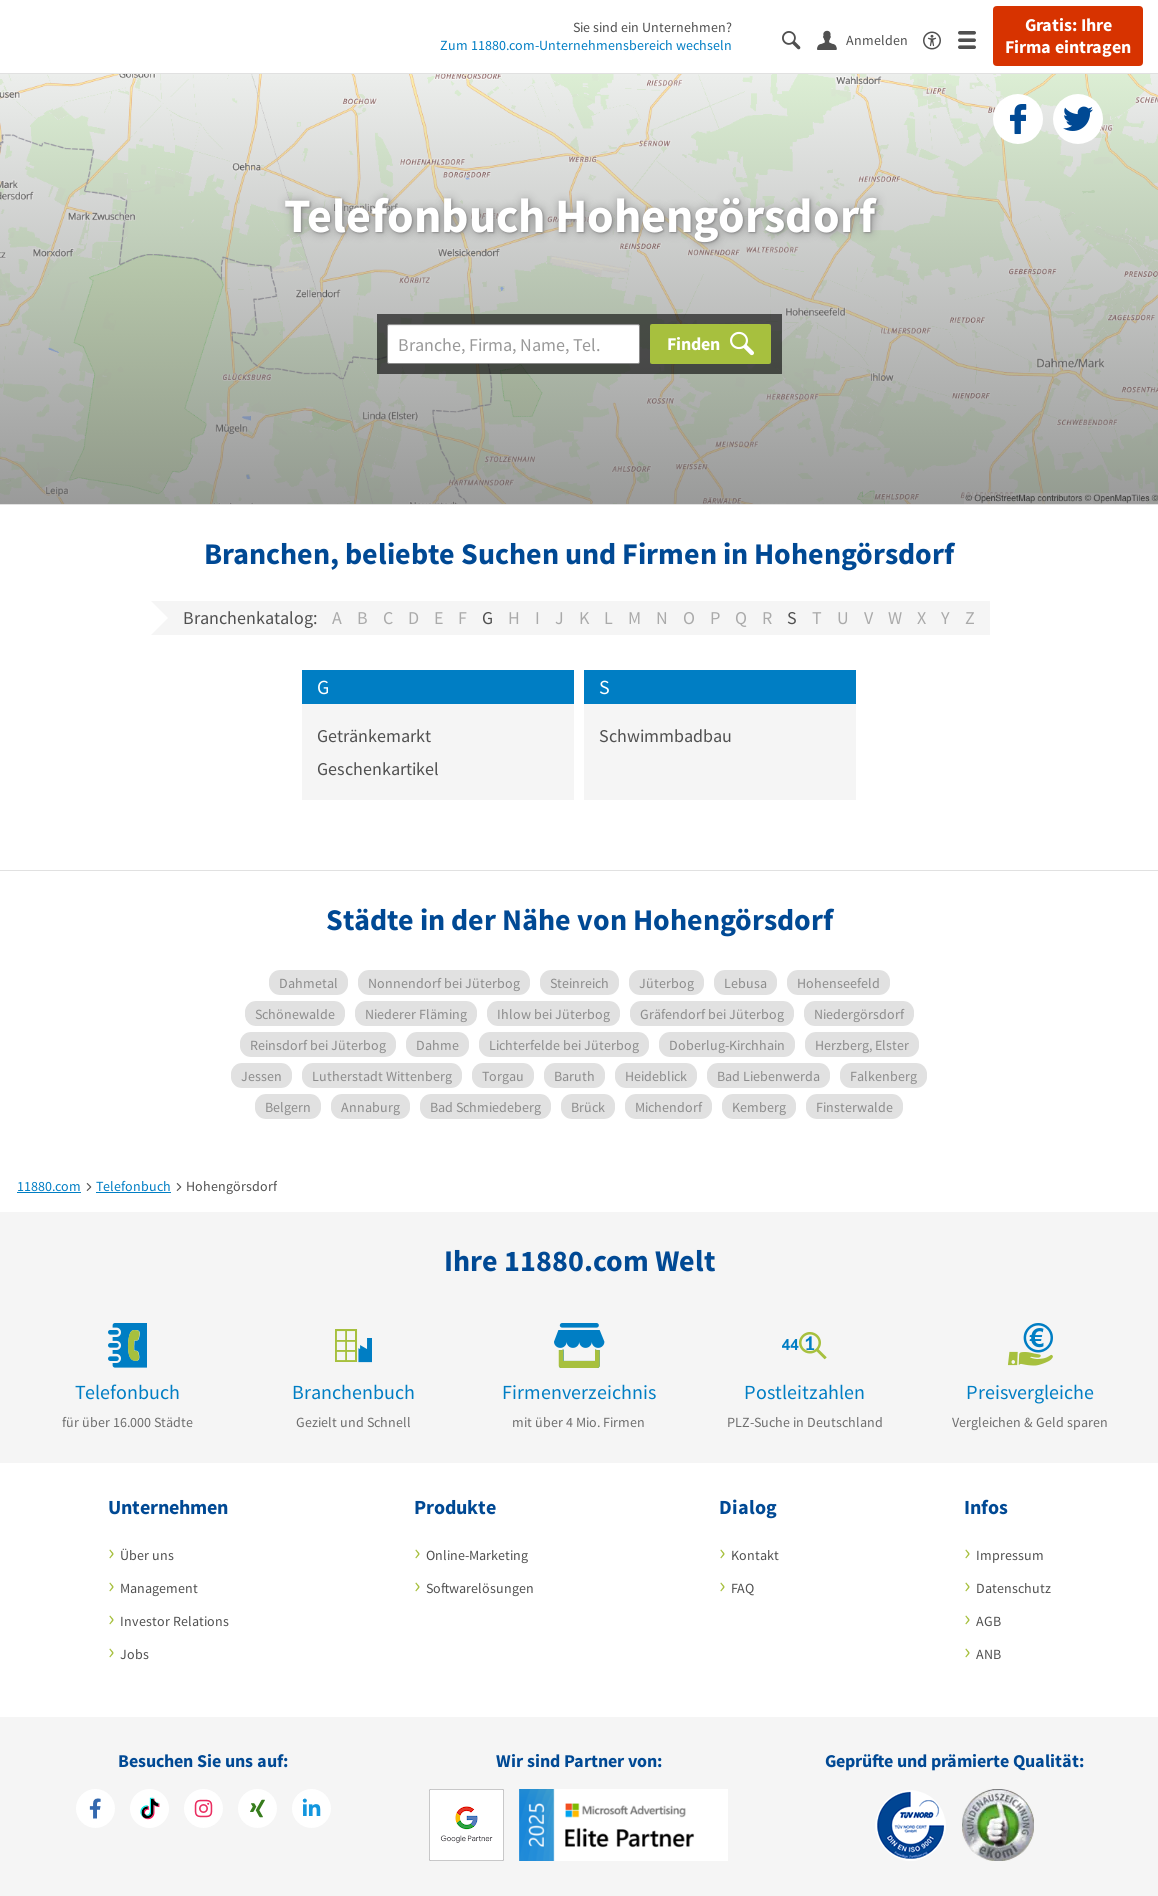 This screenshot has width=1158, height=1896. Describe the element at coordinates (149, 1811) in the screenshot. I see `[https://www.tiktok.com/@11880.com]` at that location.